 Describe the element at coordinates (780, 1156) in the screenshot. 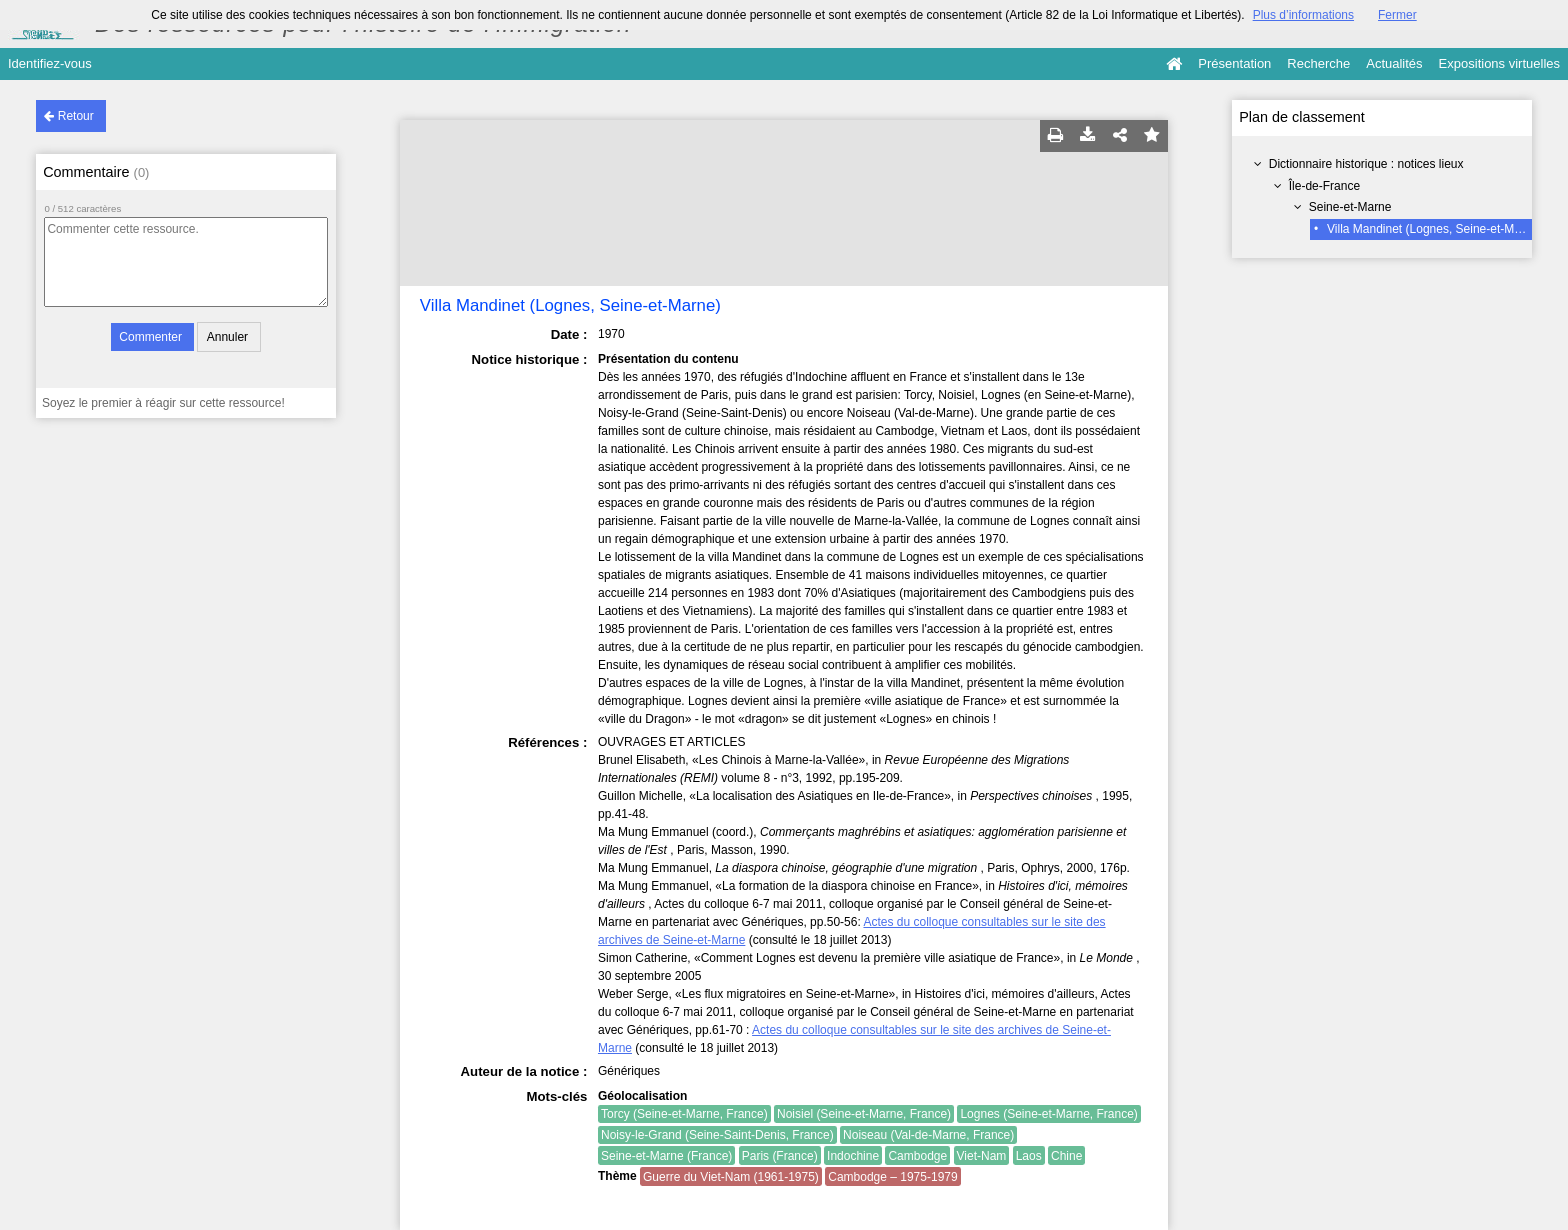

I see `Paris (France)` at that location.